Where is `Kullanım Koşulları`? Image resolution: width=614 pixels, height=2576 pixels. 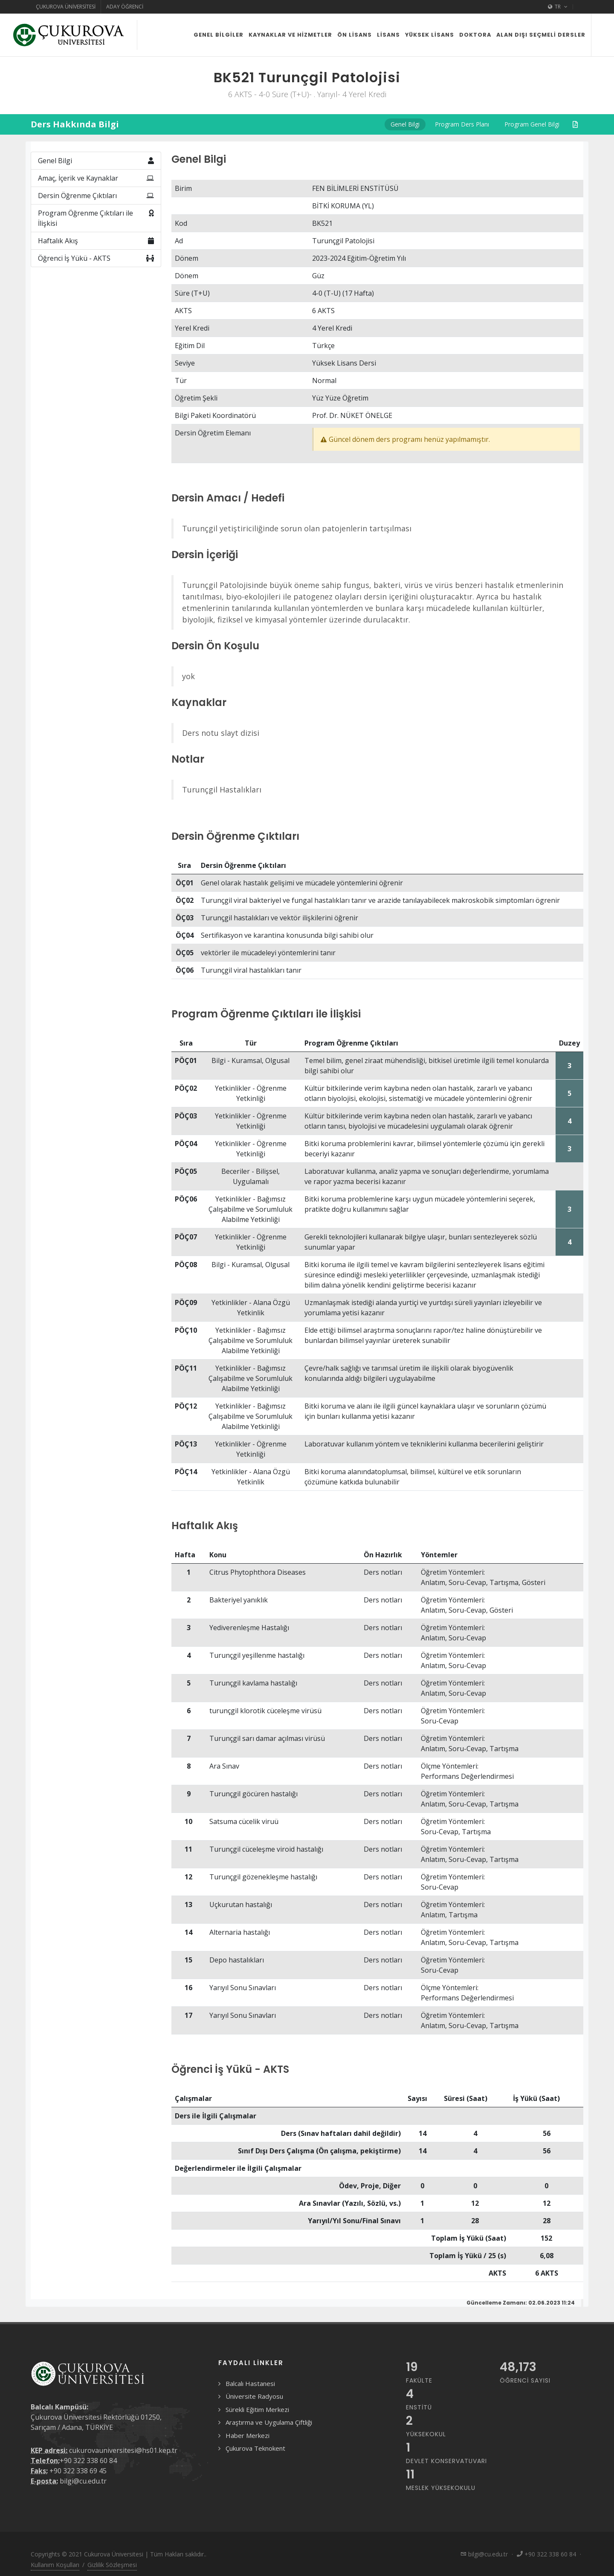 Kullanım Koşulları is located at coordinates (55, 2565).